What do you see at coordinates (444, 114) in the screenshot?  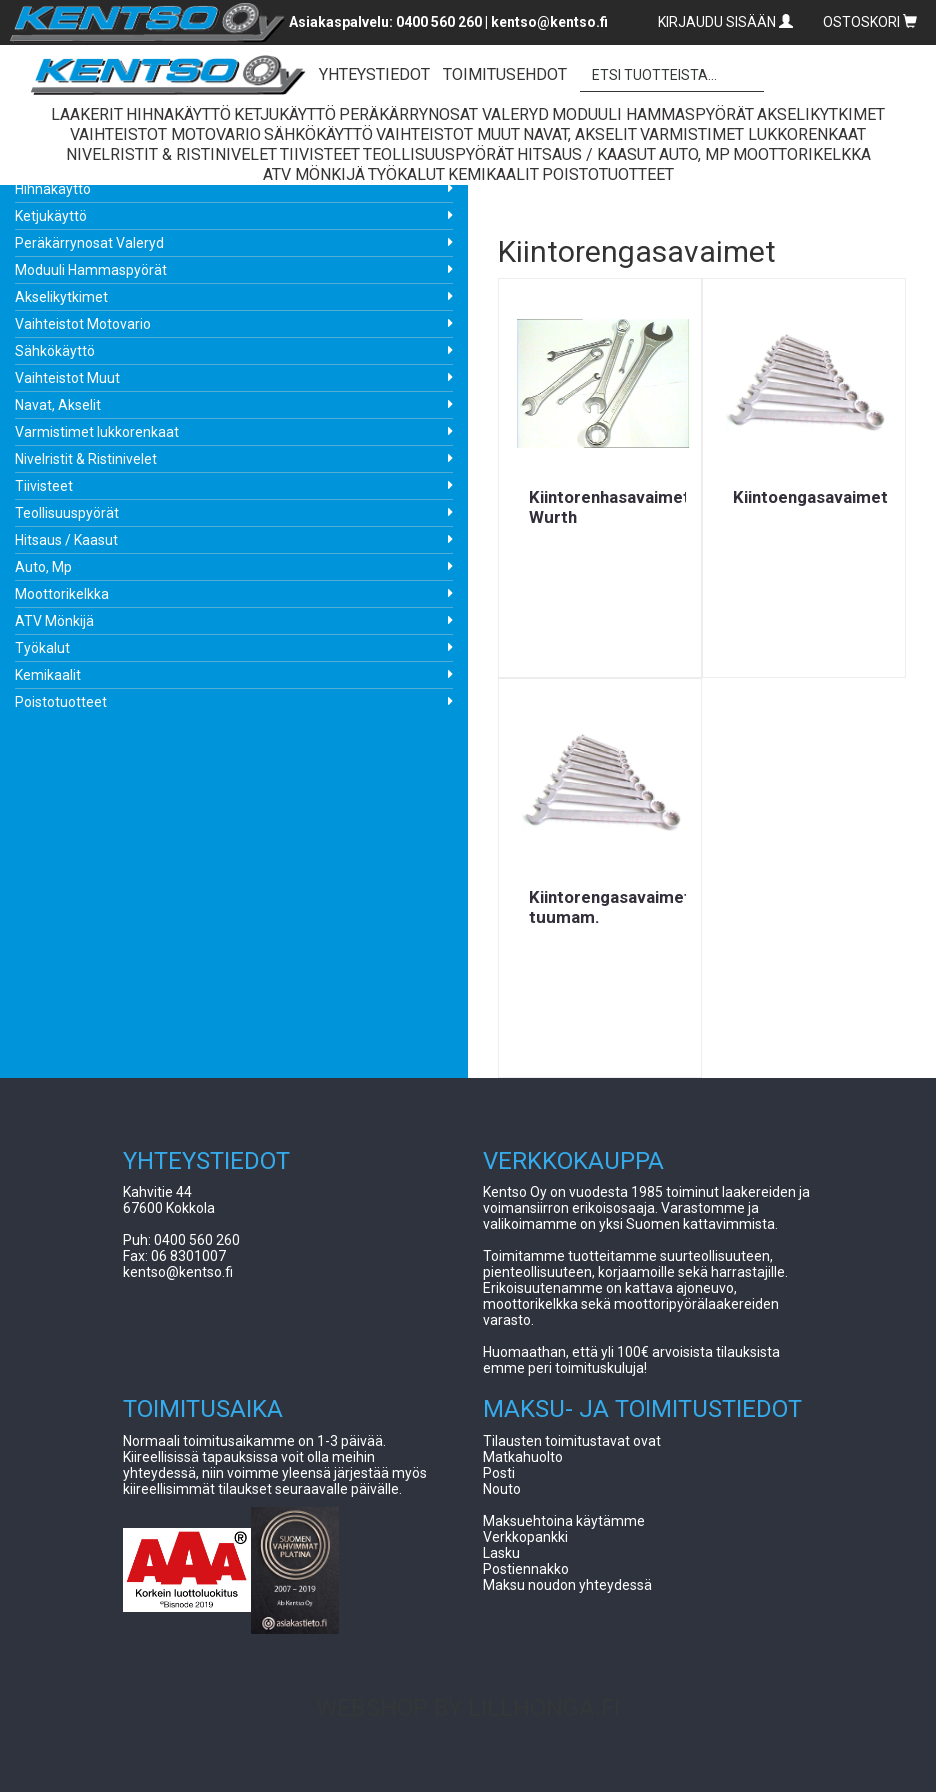 I see `Peräkärrynosat Valeryd [button]` at bounding box center [444, 114].